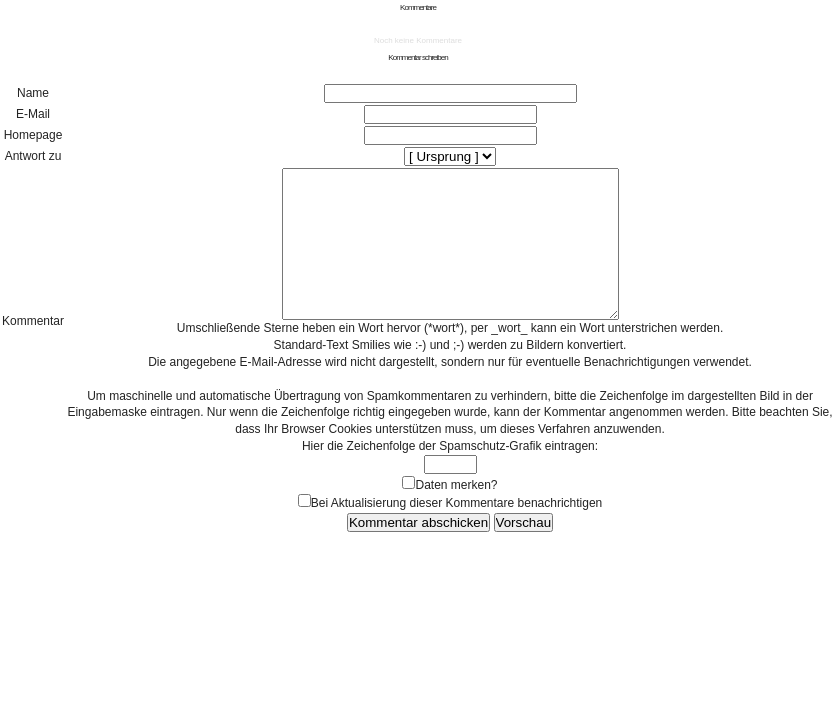 Image resolution: width=836 pixels, height=720 pixels. I want to click on E-Mail, so click(33, 114).